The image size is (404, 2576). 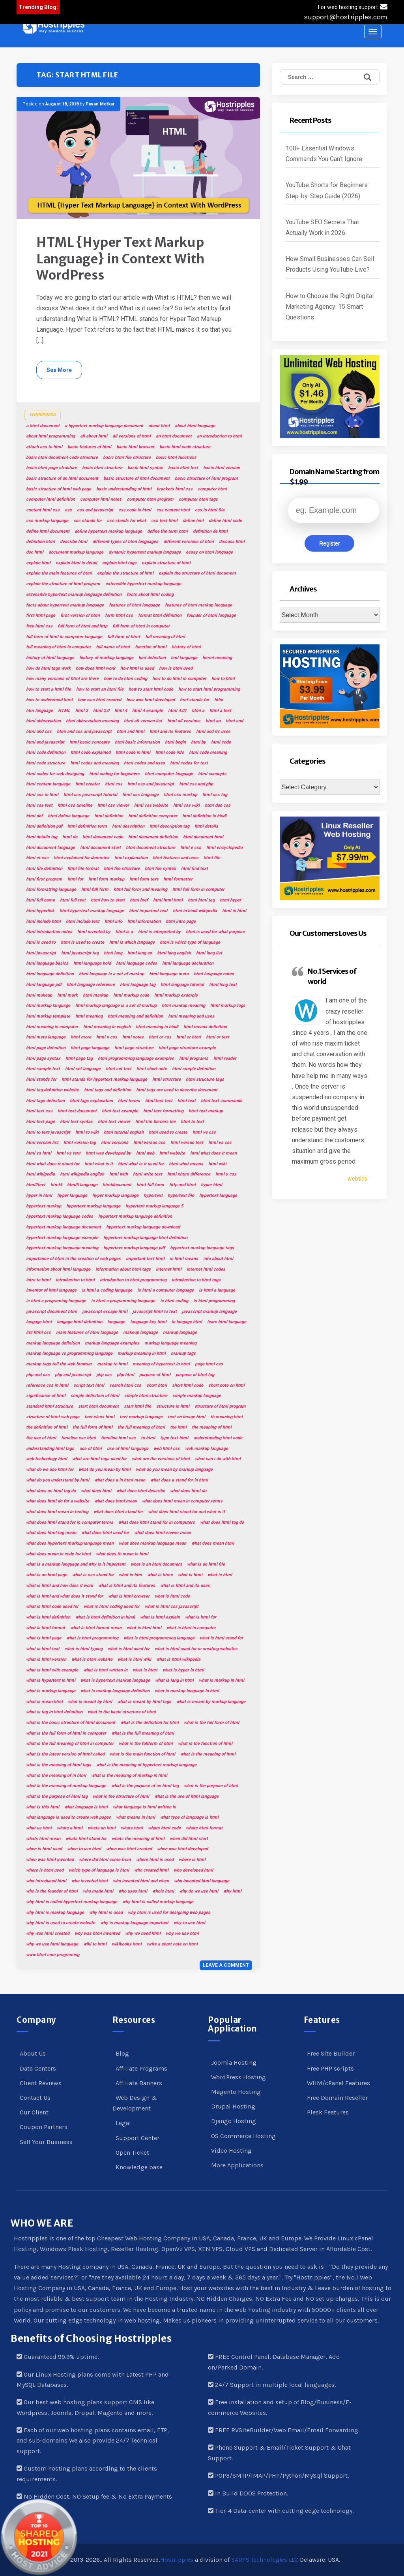 What do you see at coordinates (129, 1648) in the screenshot?
I see `what is html used for` at bounding box center [129, 1648].